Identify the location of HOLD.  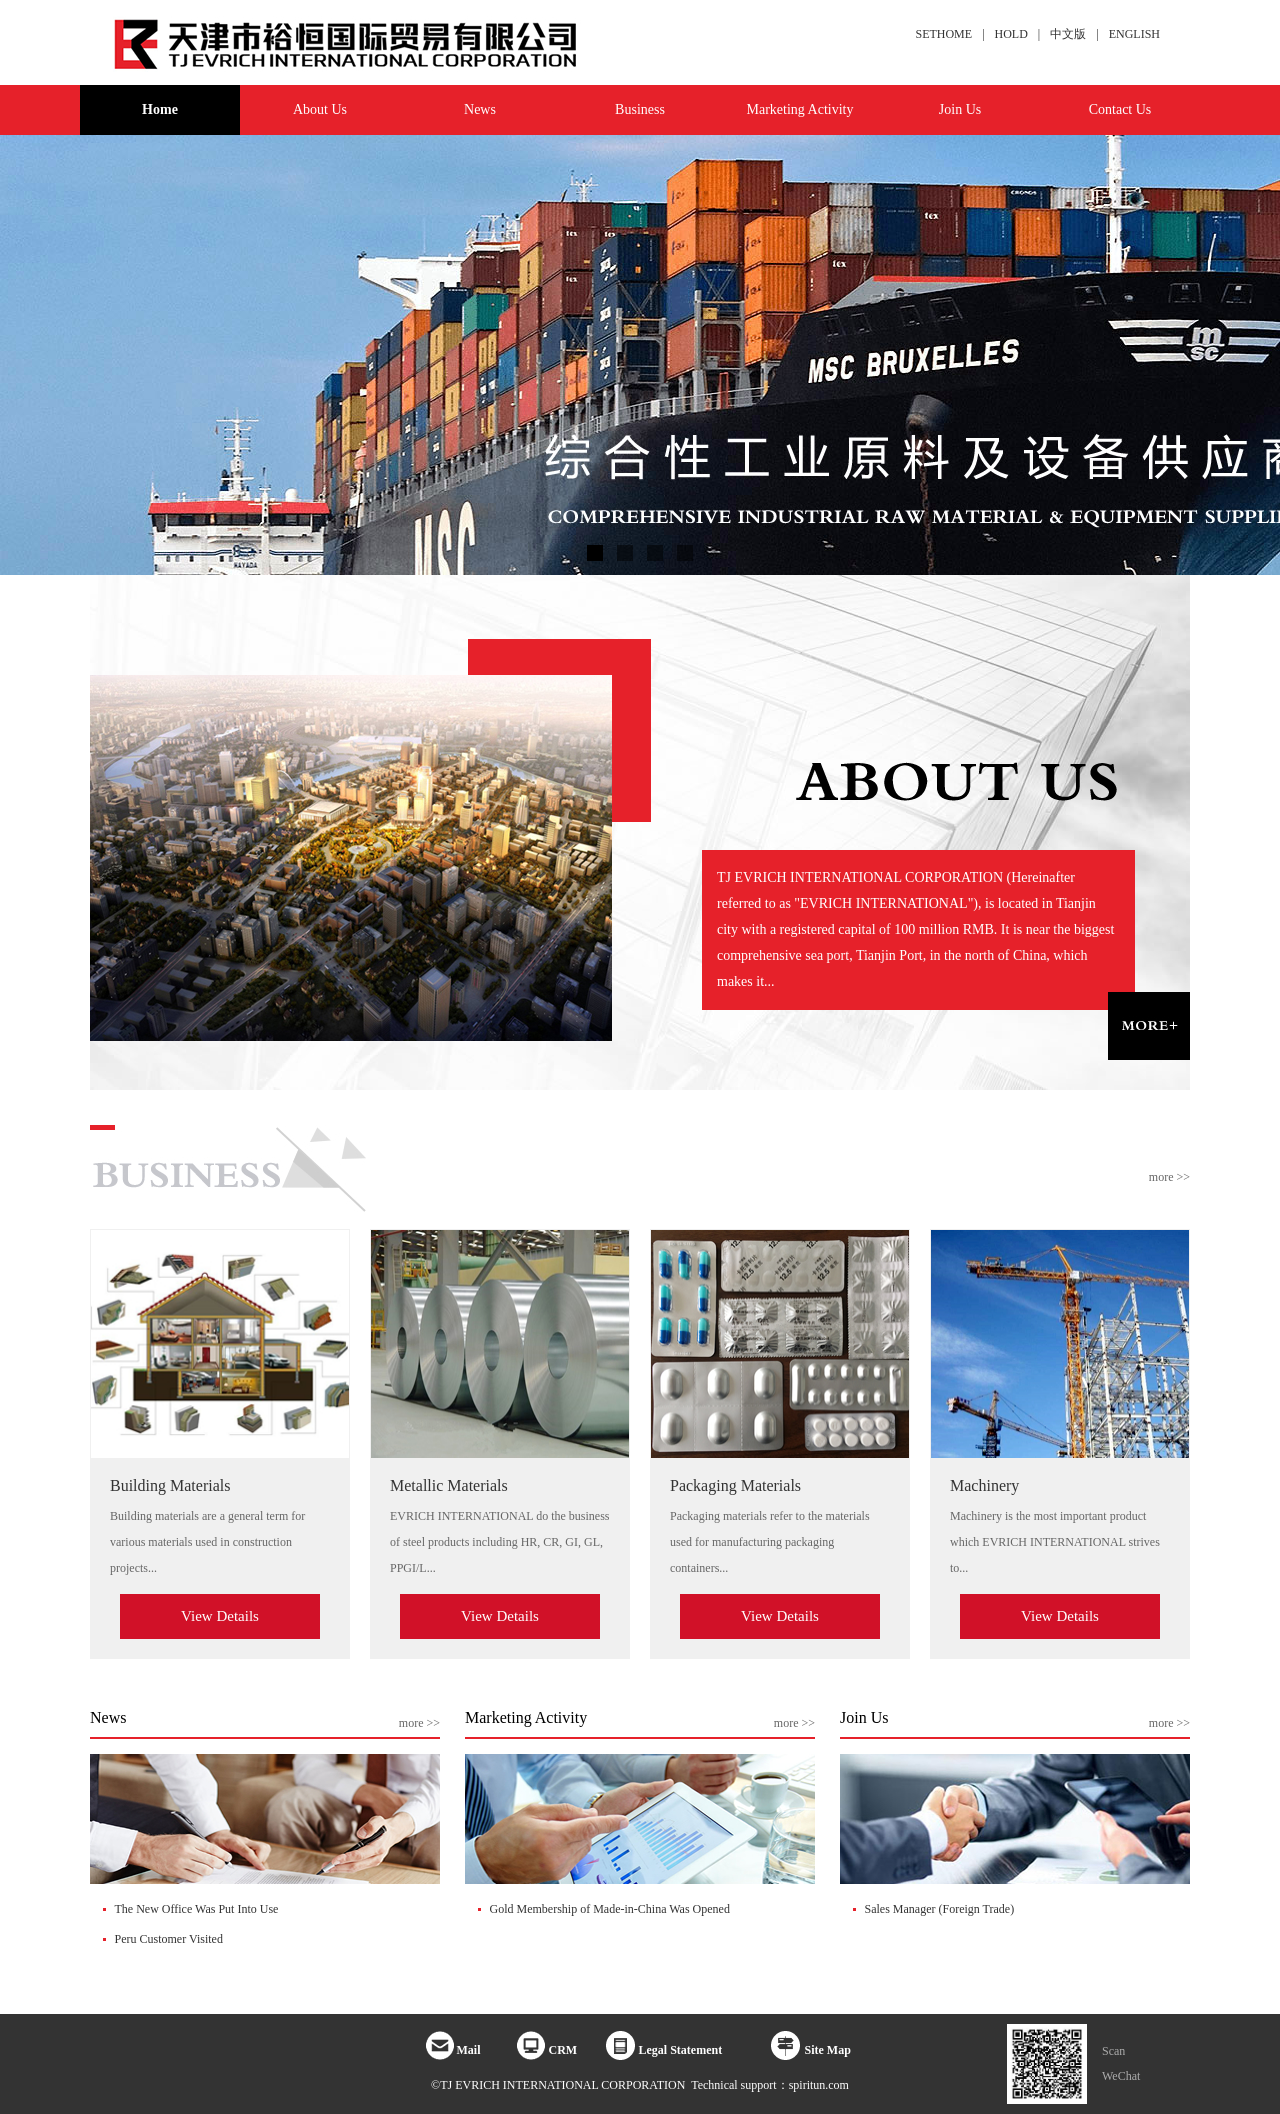
(1011, 34).